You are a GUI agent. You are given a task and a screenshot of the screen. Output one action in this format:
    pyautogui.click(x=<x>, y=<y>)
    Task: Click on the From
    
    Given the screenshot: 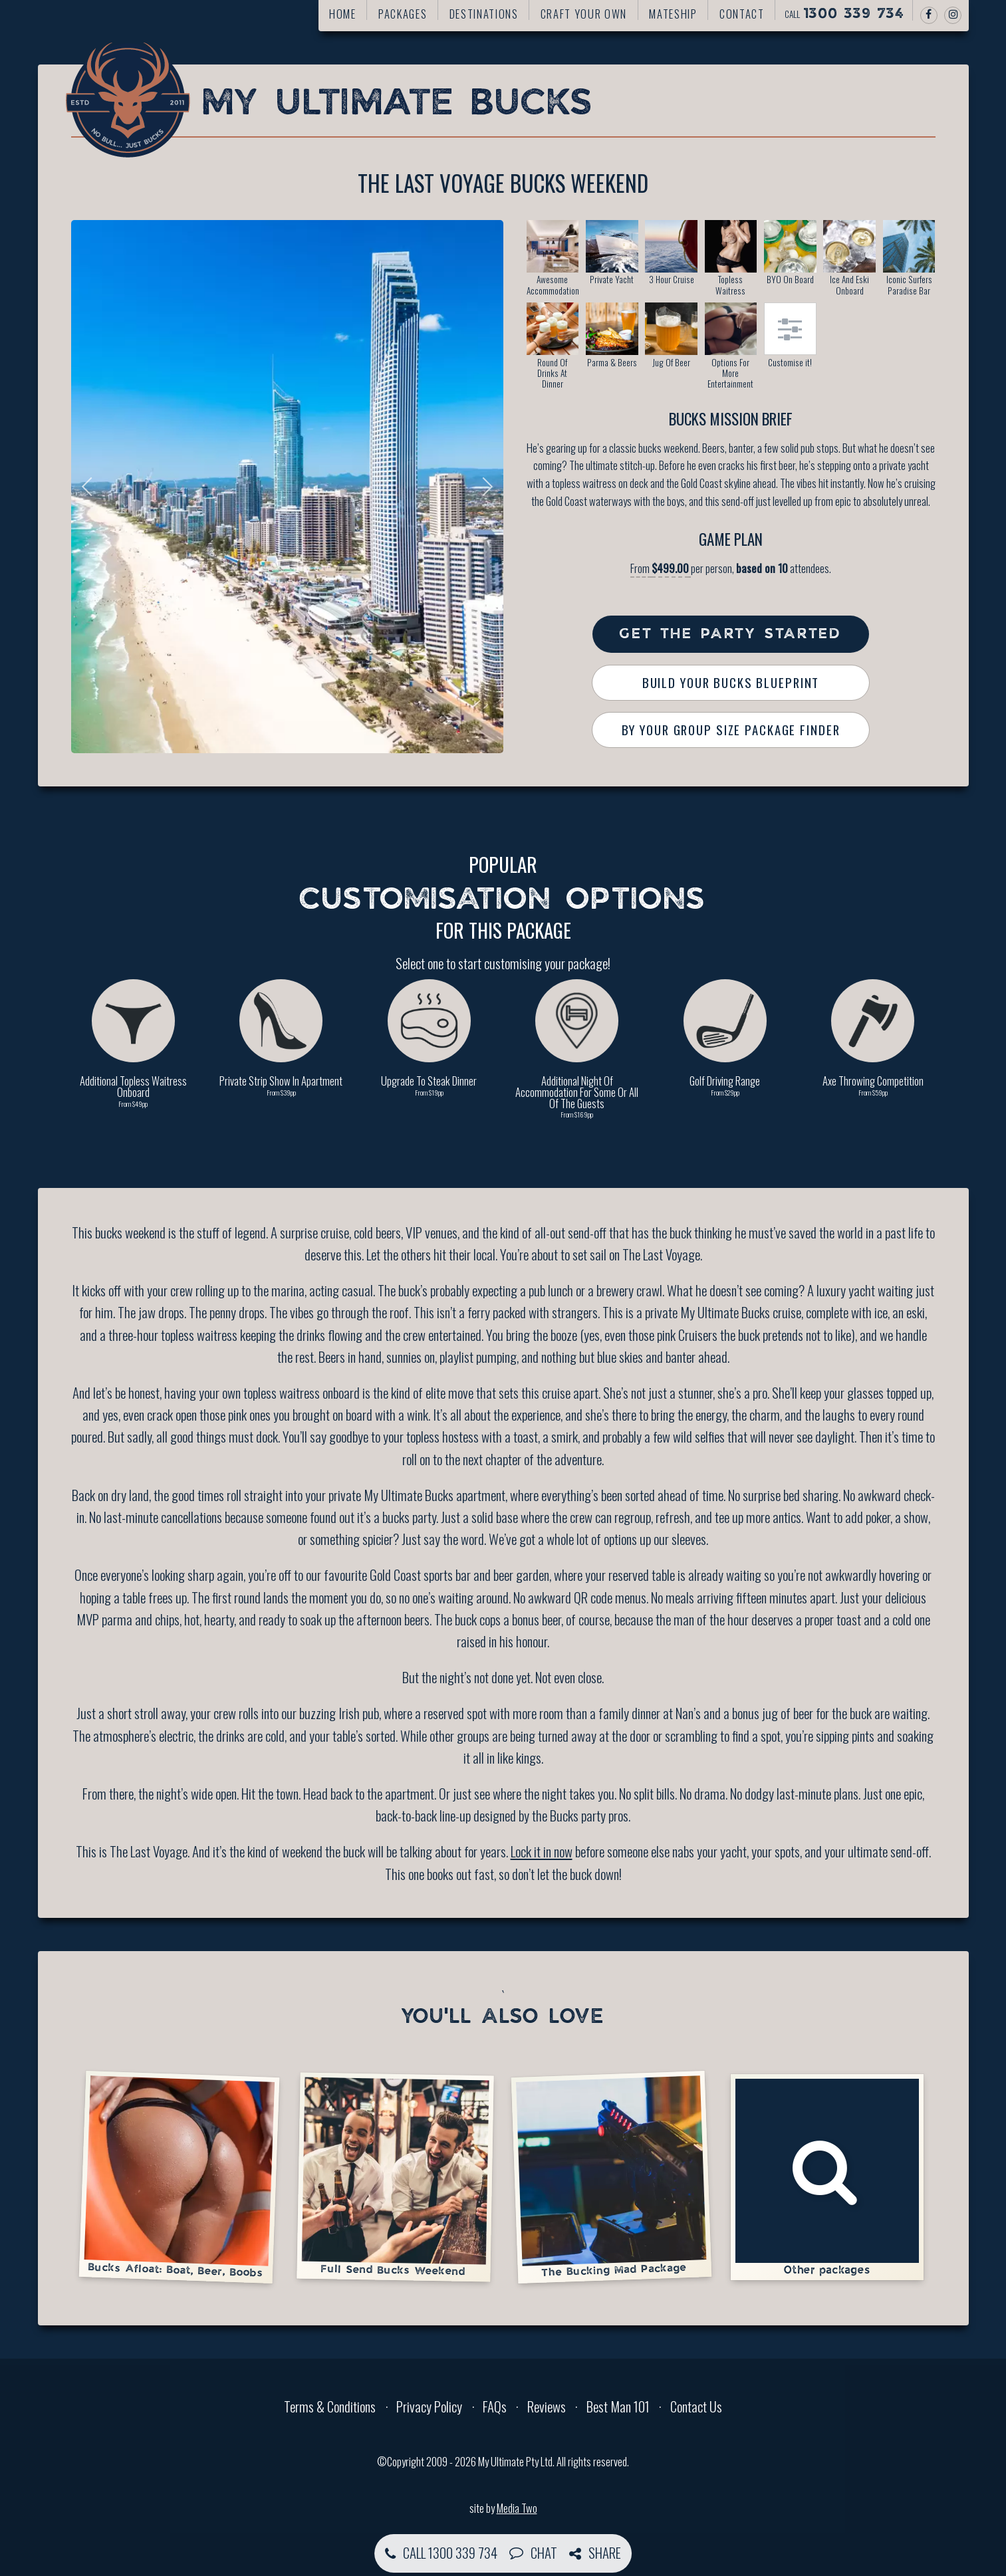 What is the action you would take?
    pyautogui.click(x=660, y=568)
    